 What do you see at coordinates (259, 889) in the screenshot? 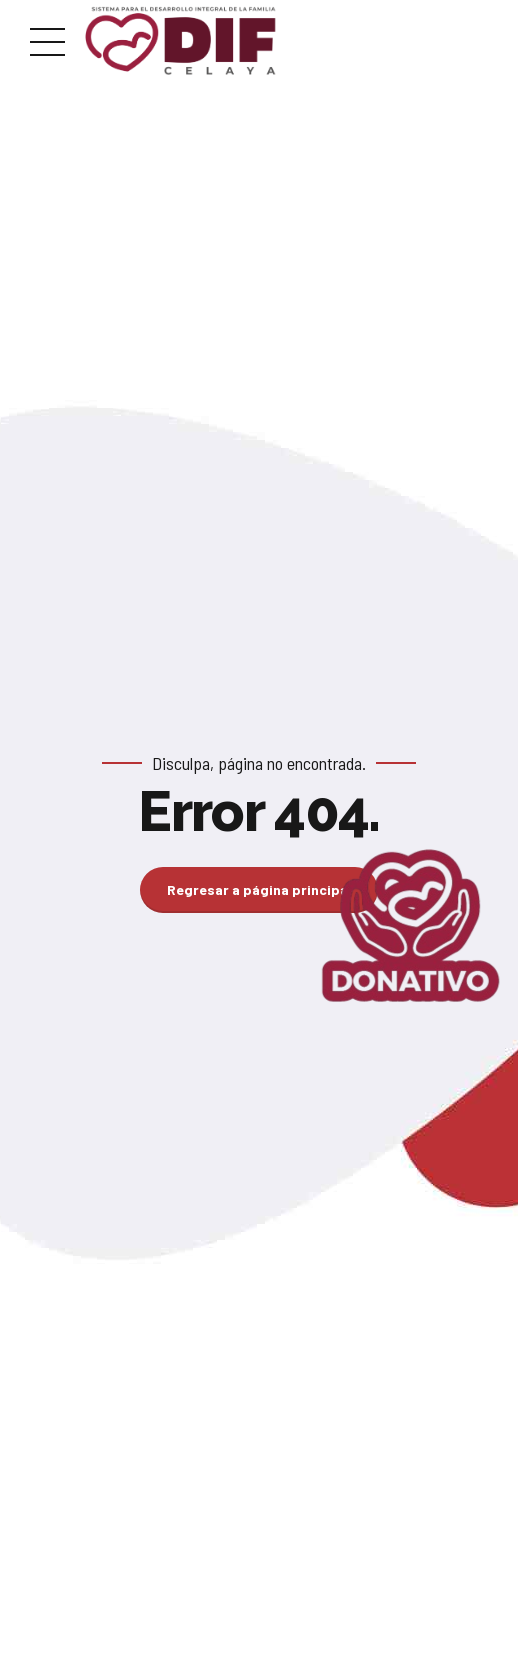
I see `Regresar a página principal` at bounding box center [259, 889].